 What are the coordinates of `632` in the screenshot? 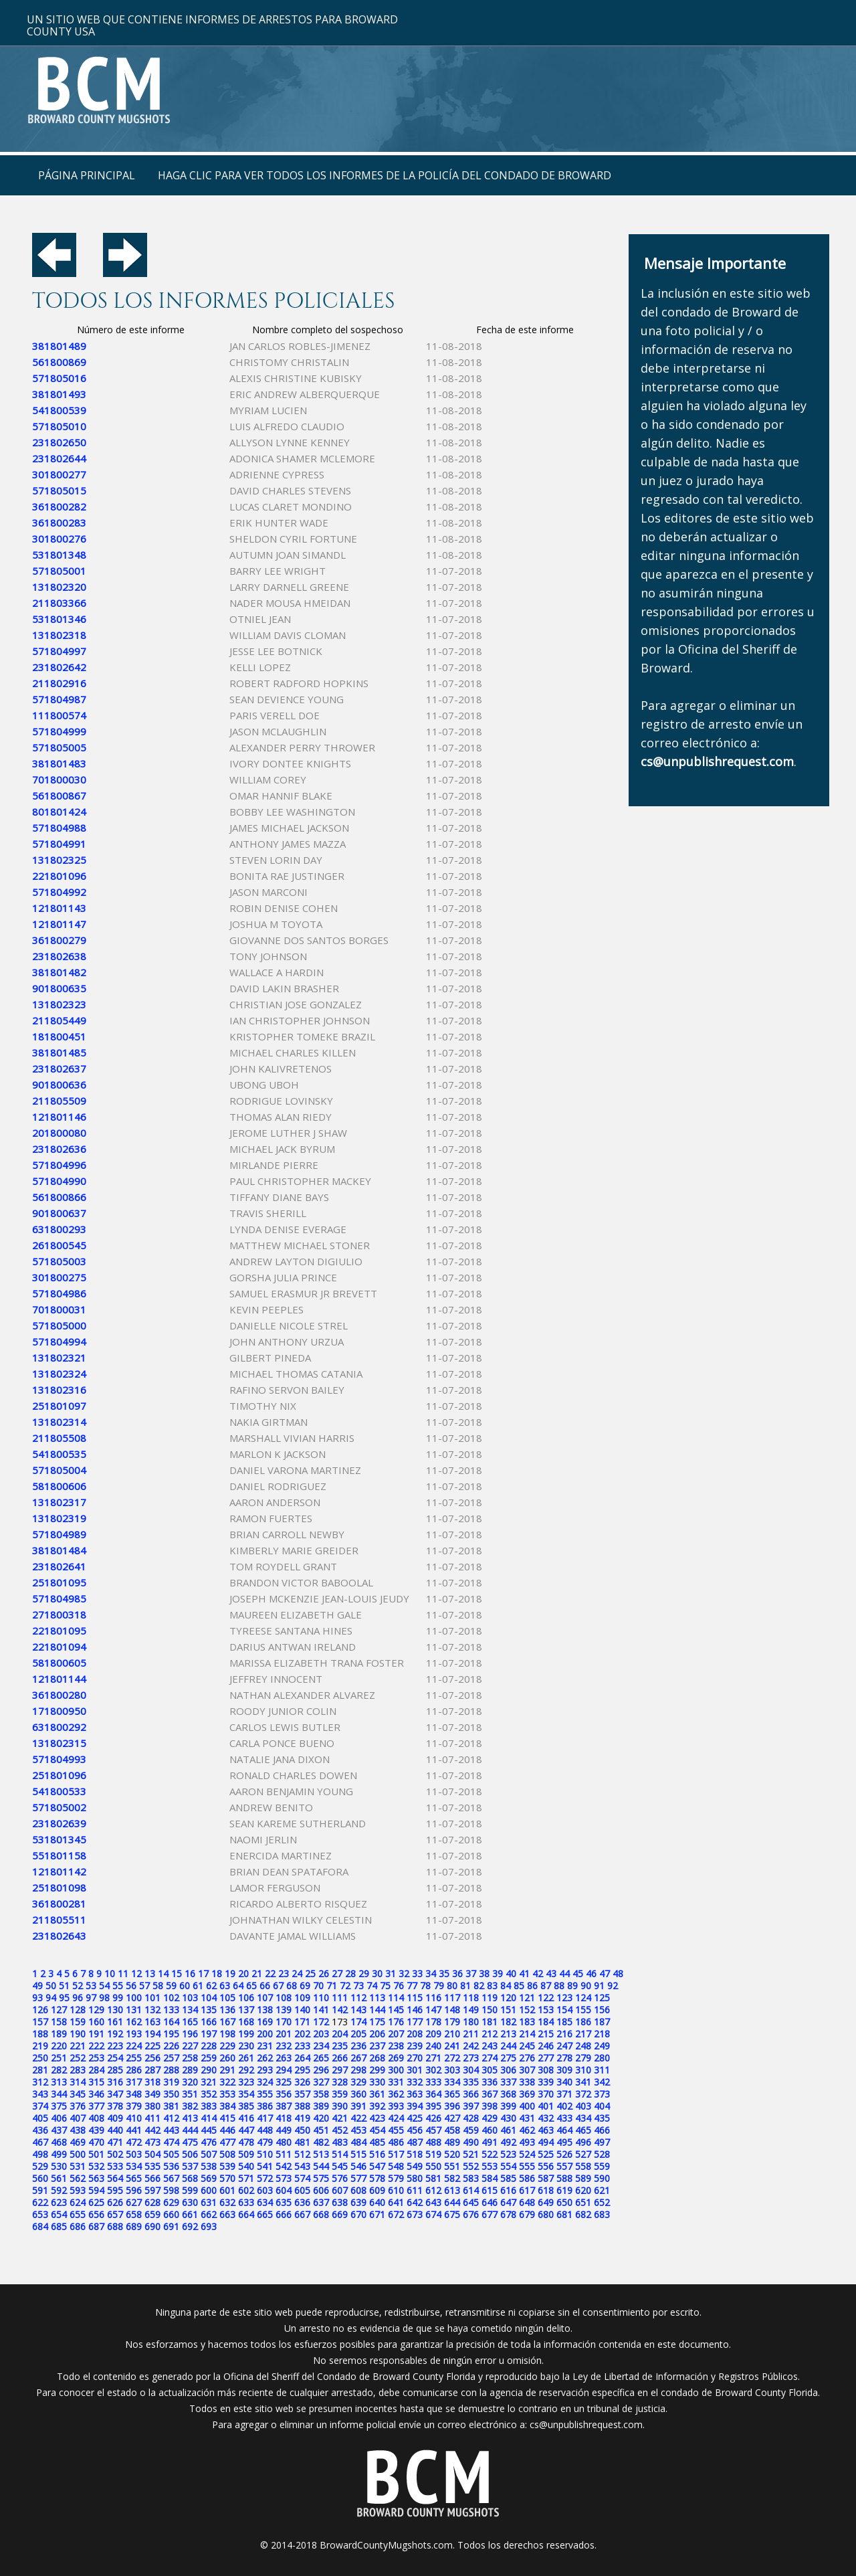 It's located at (227, 2202).